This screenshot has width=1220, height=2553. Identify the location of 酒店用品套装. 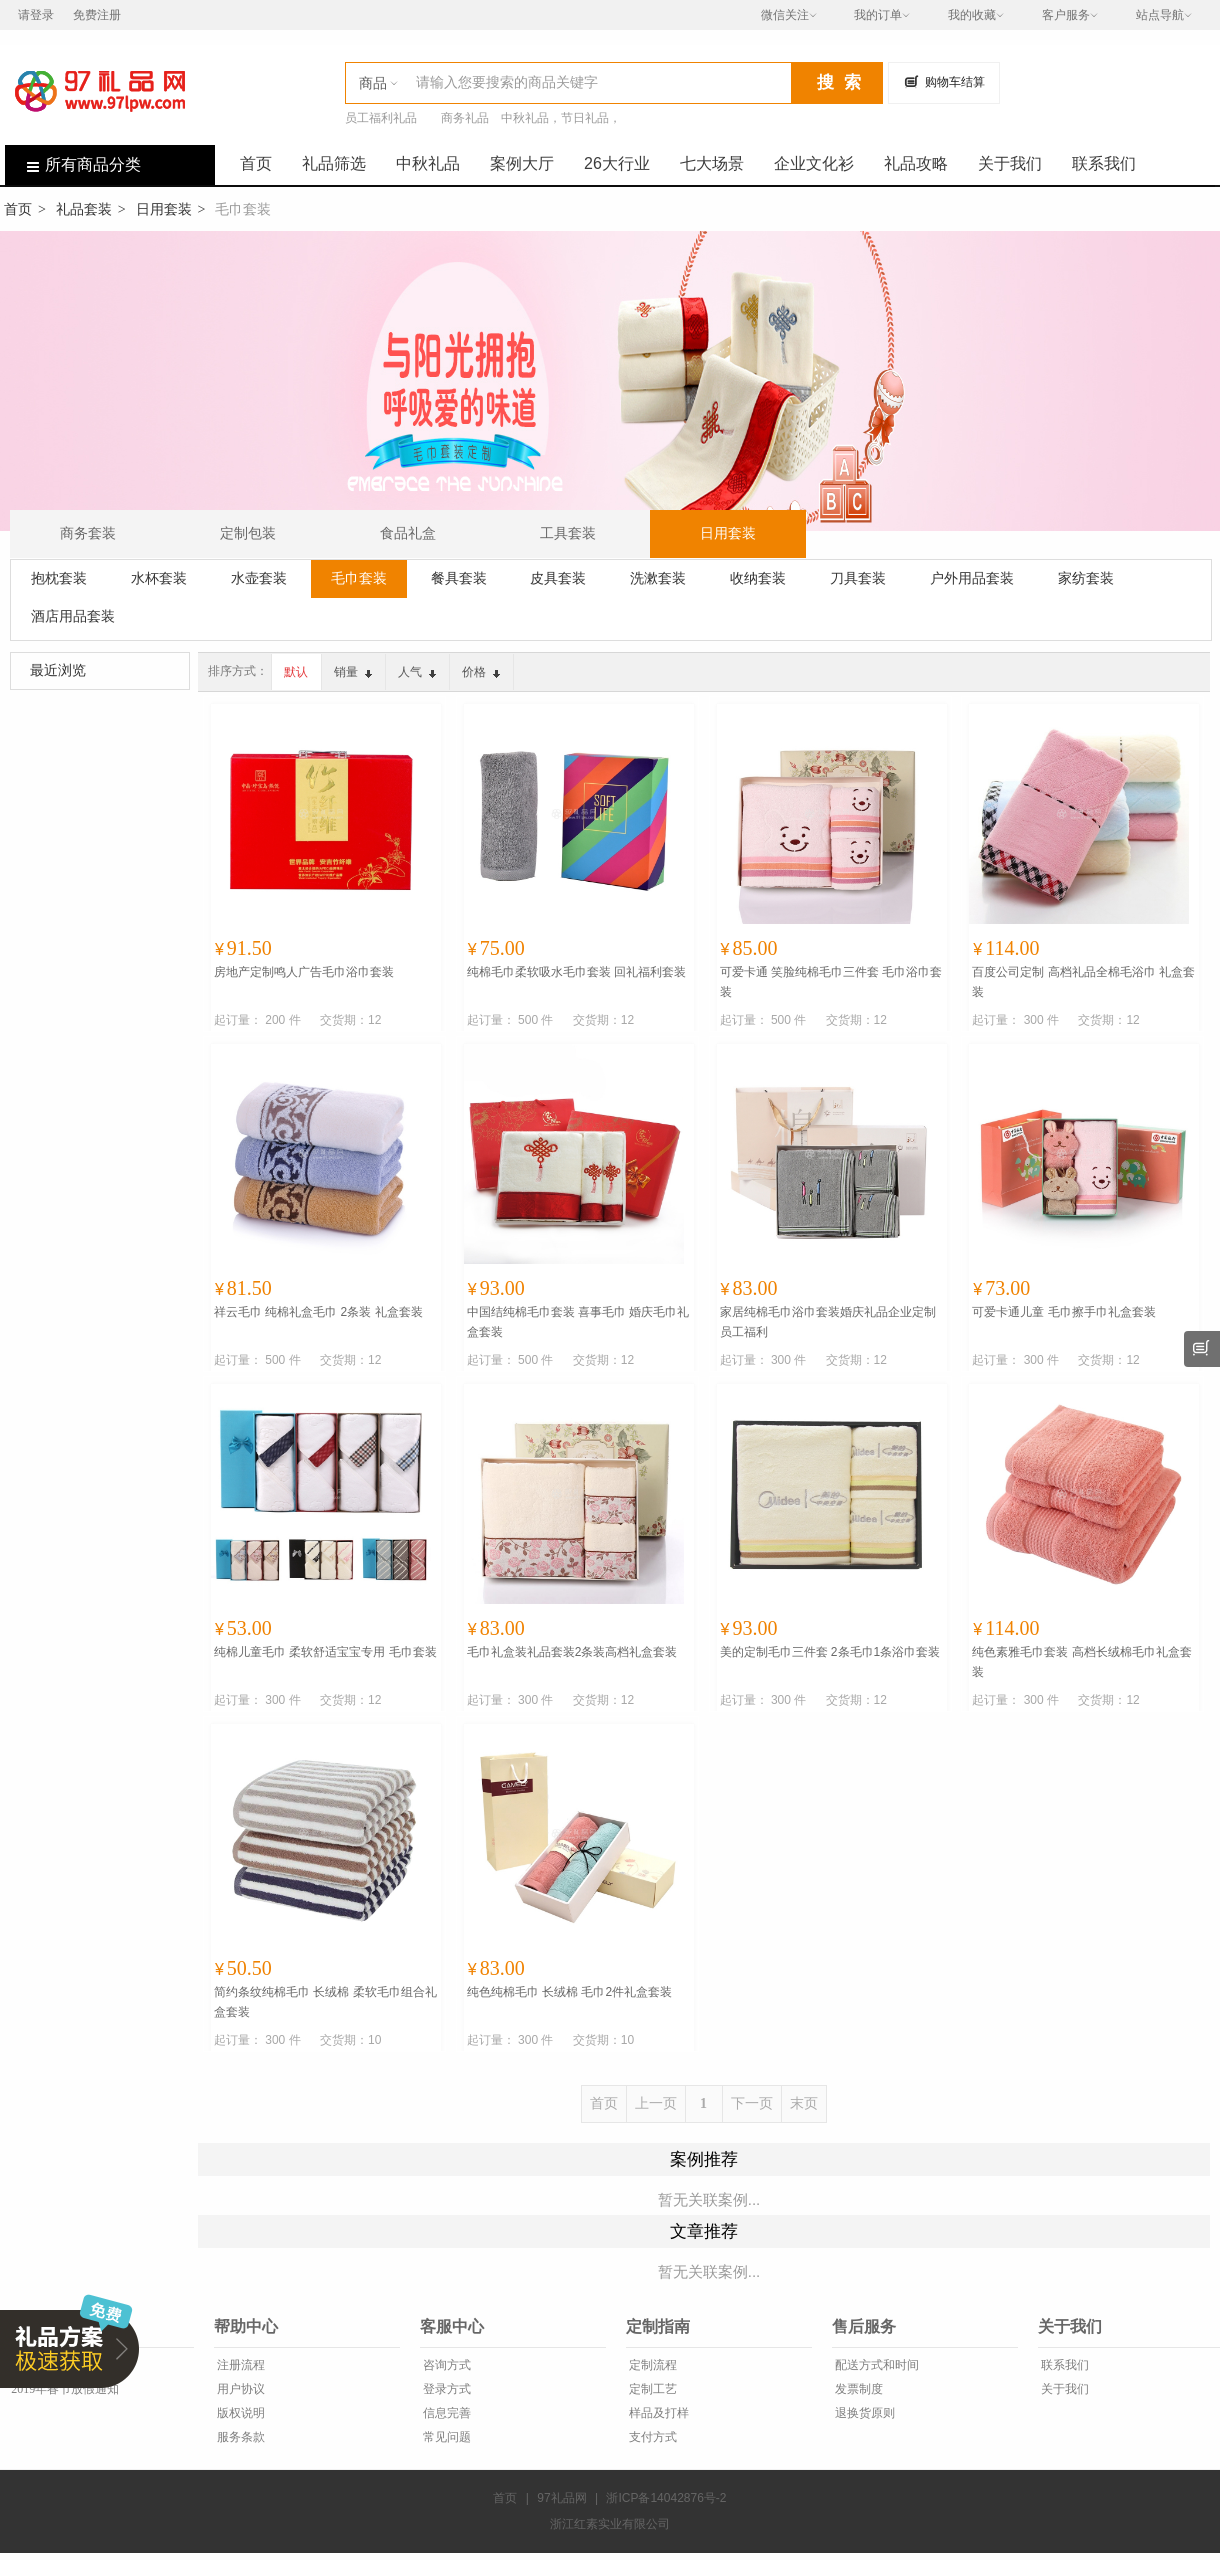
(73, 616).